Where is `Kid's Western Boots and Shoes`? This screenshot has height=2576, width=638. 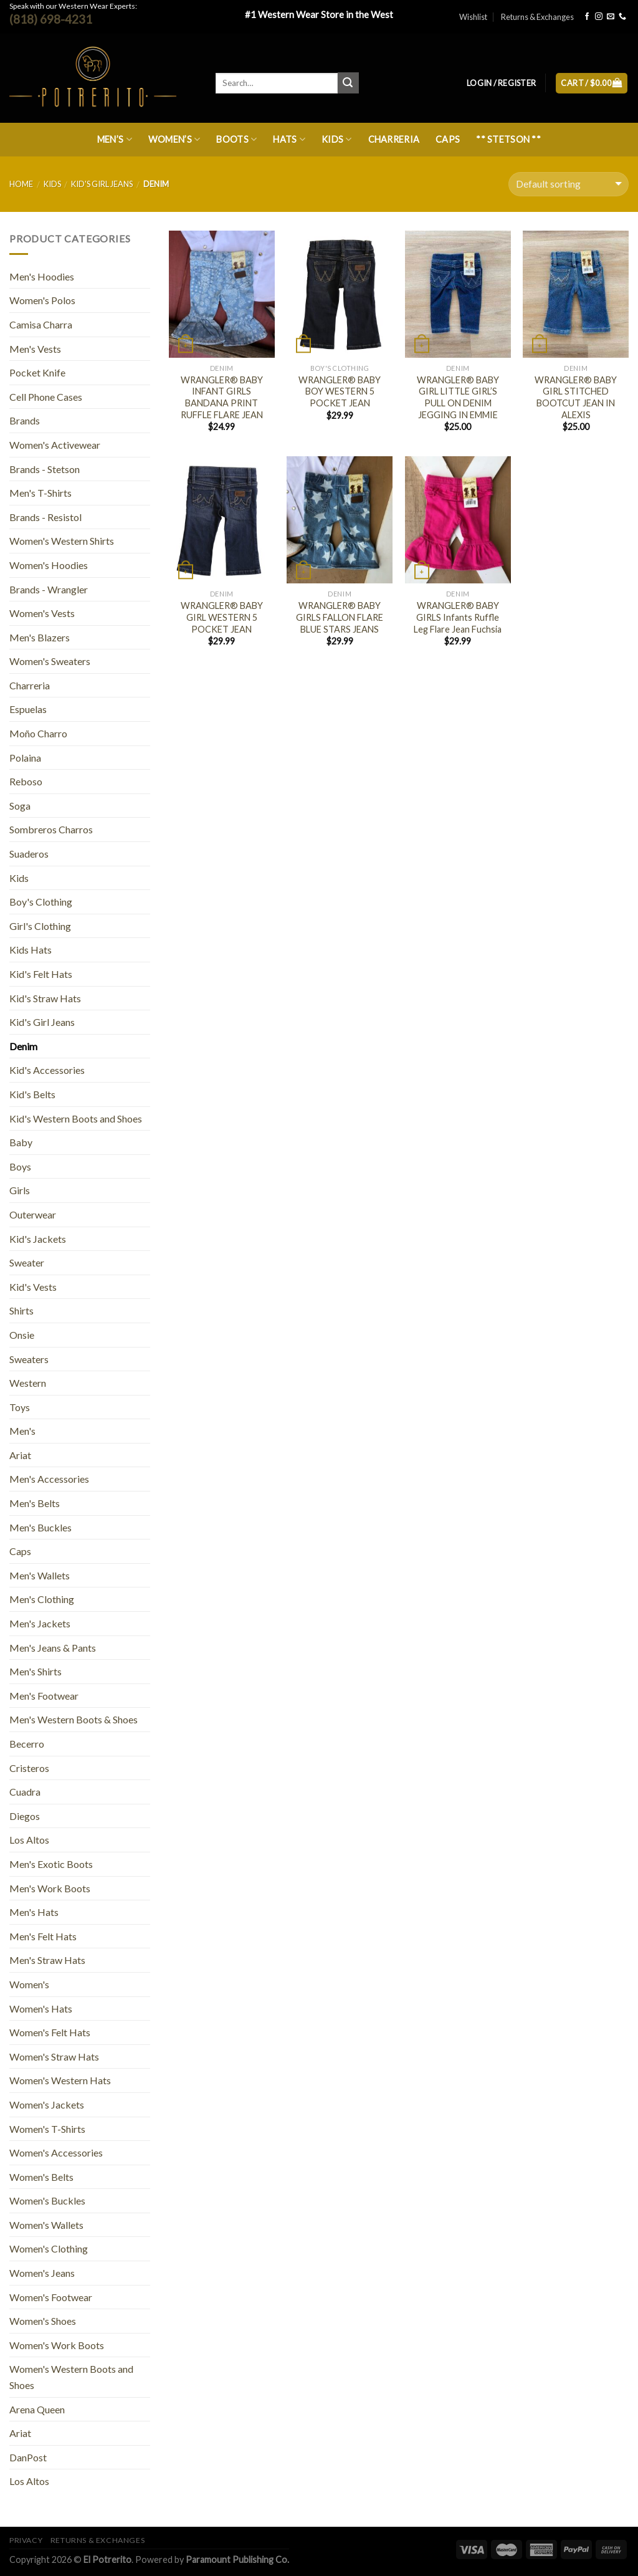 Kid's Western Boots and Shoes is located at coordinates (75, 1118).